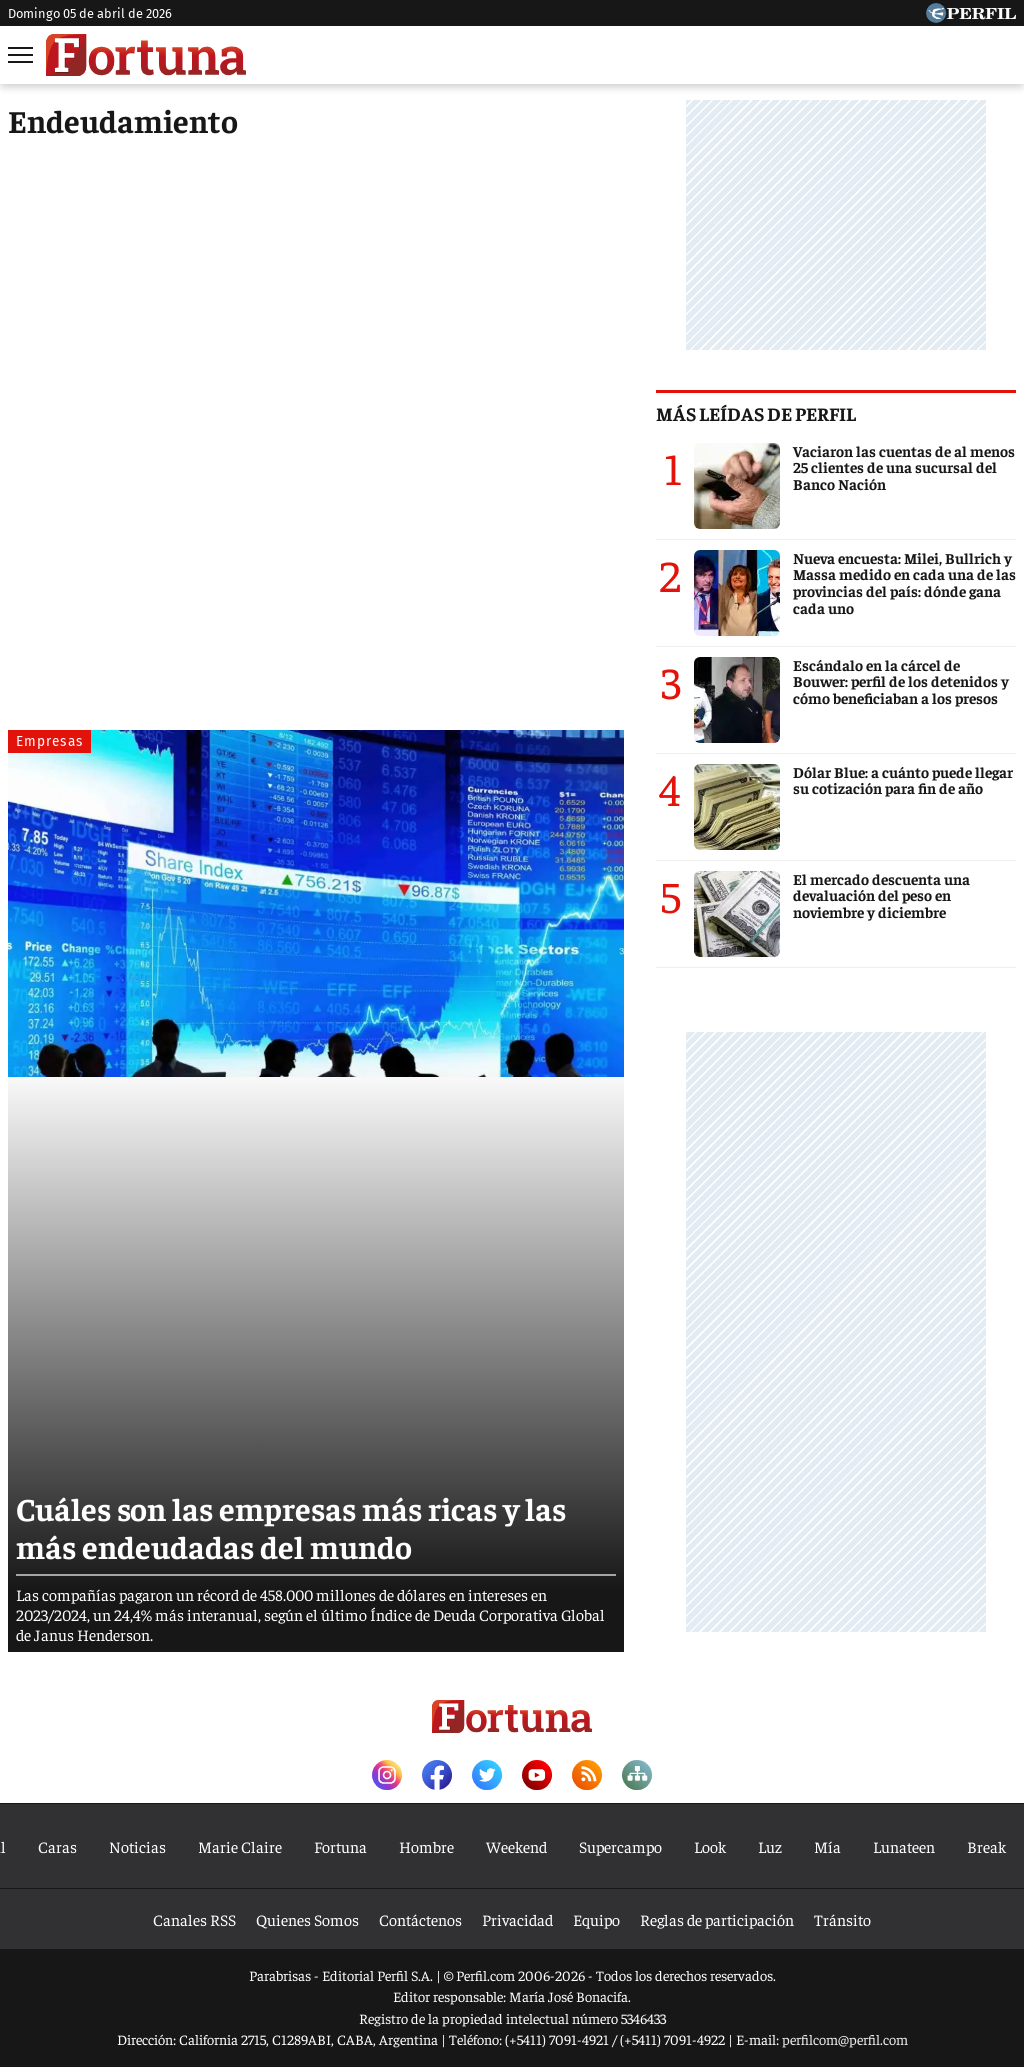 This screenshot has height=2067, width=1024. I want to click on Luz, so click(770, 1846).